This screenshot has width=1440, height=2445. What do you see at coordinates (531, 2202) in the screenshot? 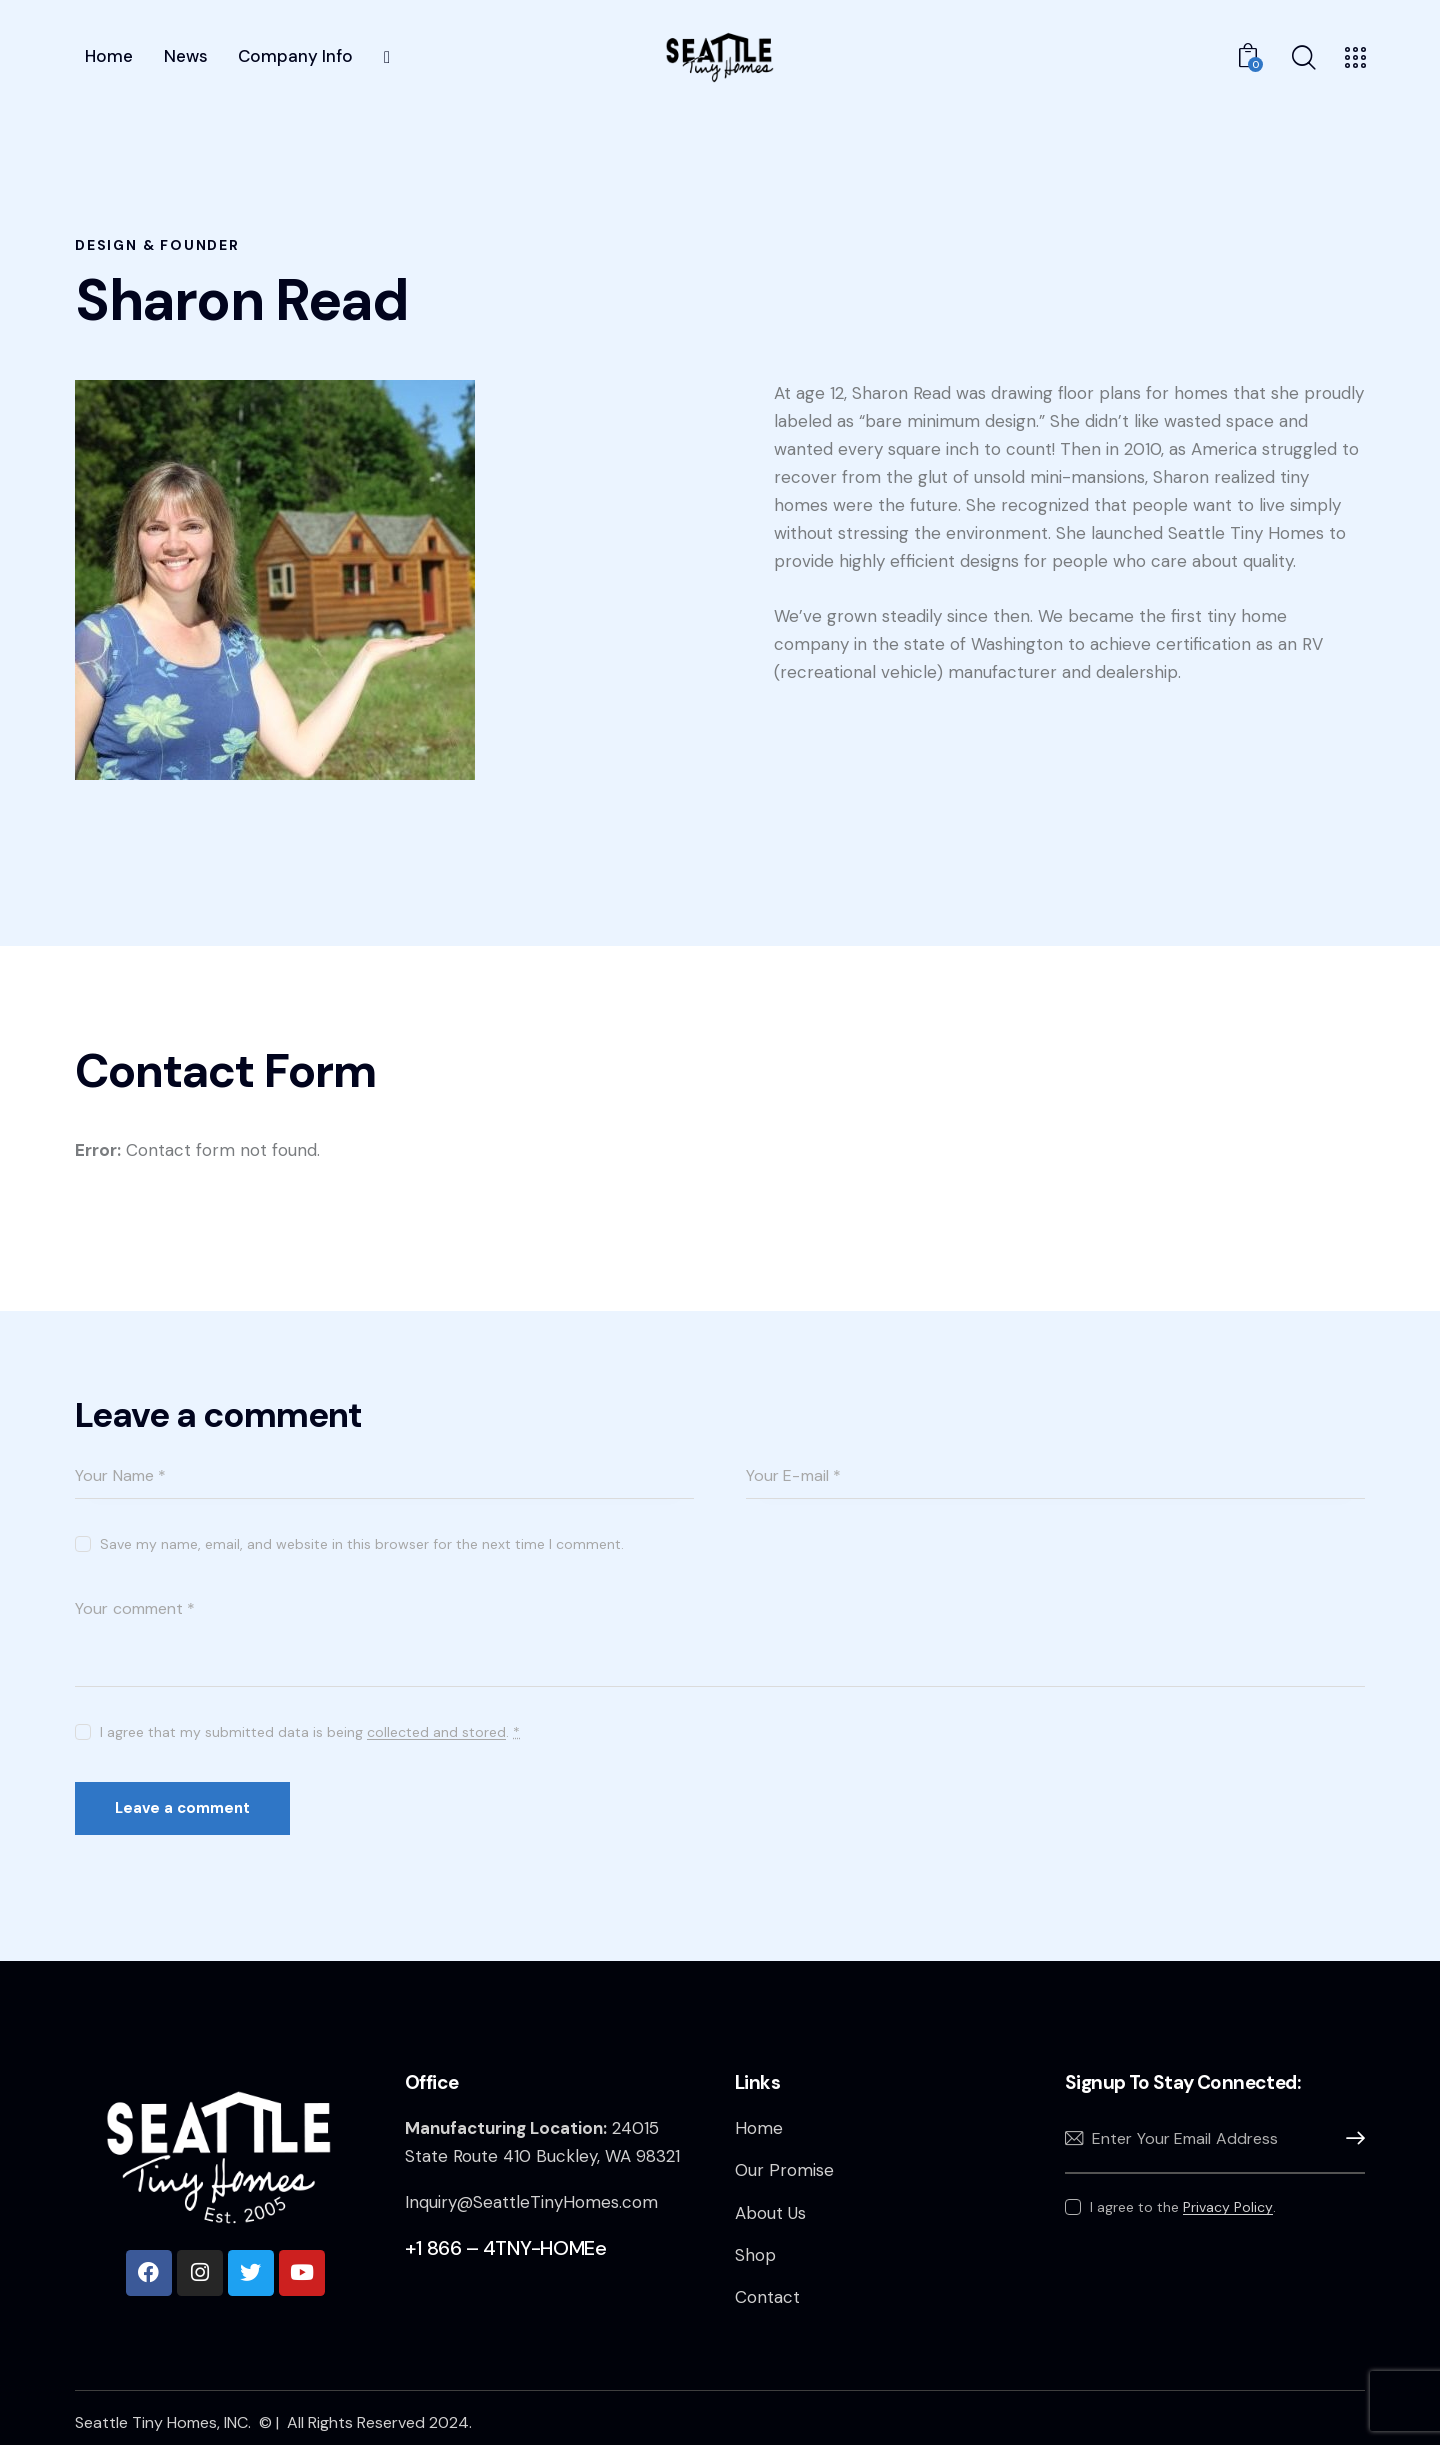
I see `Inquiry@SeattleTinyHomes.com` at bounding box center [531, 2202].